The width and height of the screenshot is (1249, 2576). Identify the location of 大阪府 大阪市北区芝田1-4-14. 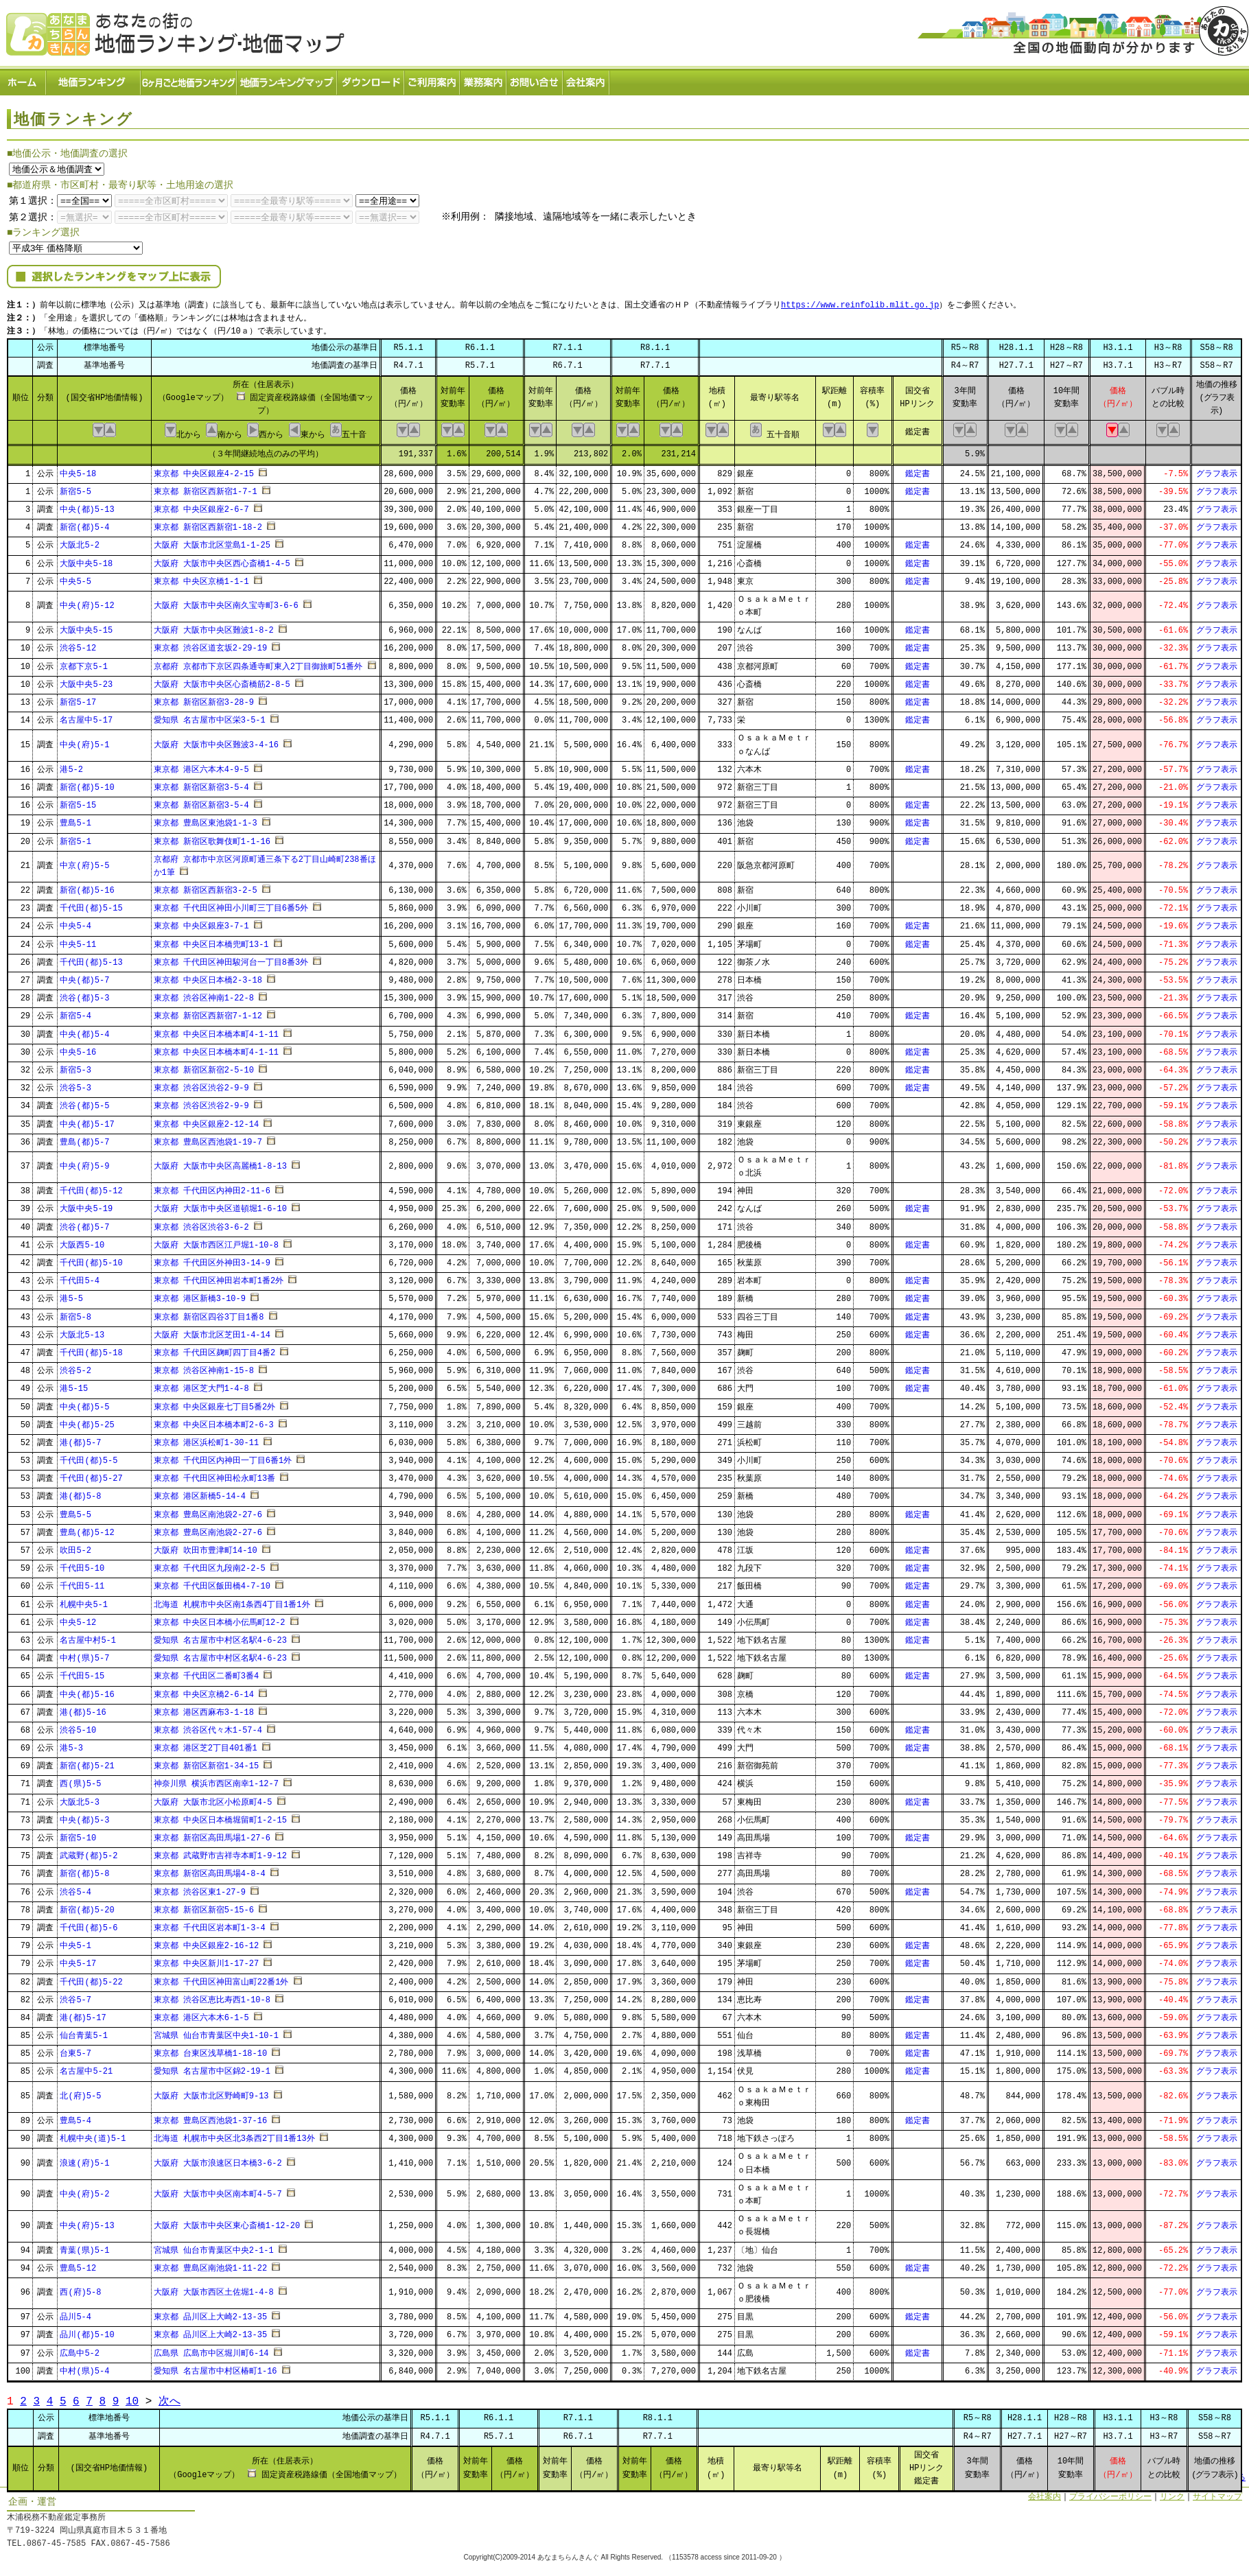
(212, 1331).